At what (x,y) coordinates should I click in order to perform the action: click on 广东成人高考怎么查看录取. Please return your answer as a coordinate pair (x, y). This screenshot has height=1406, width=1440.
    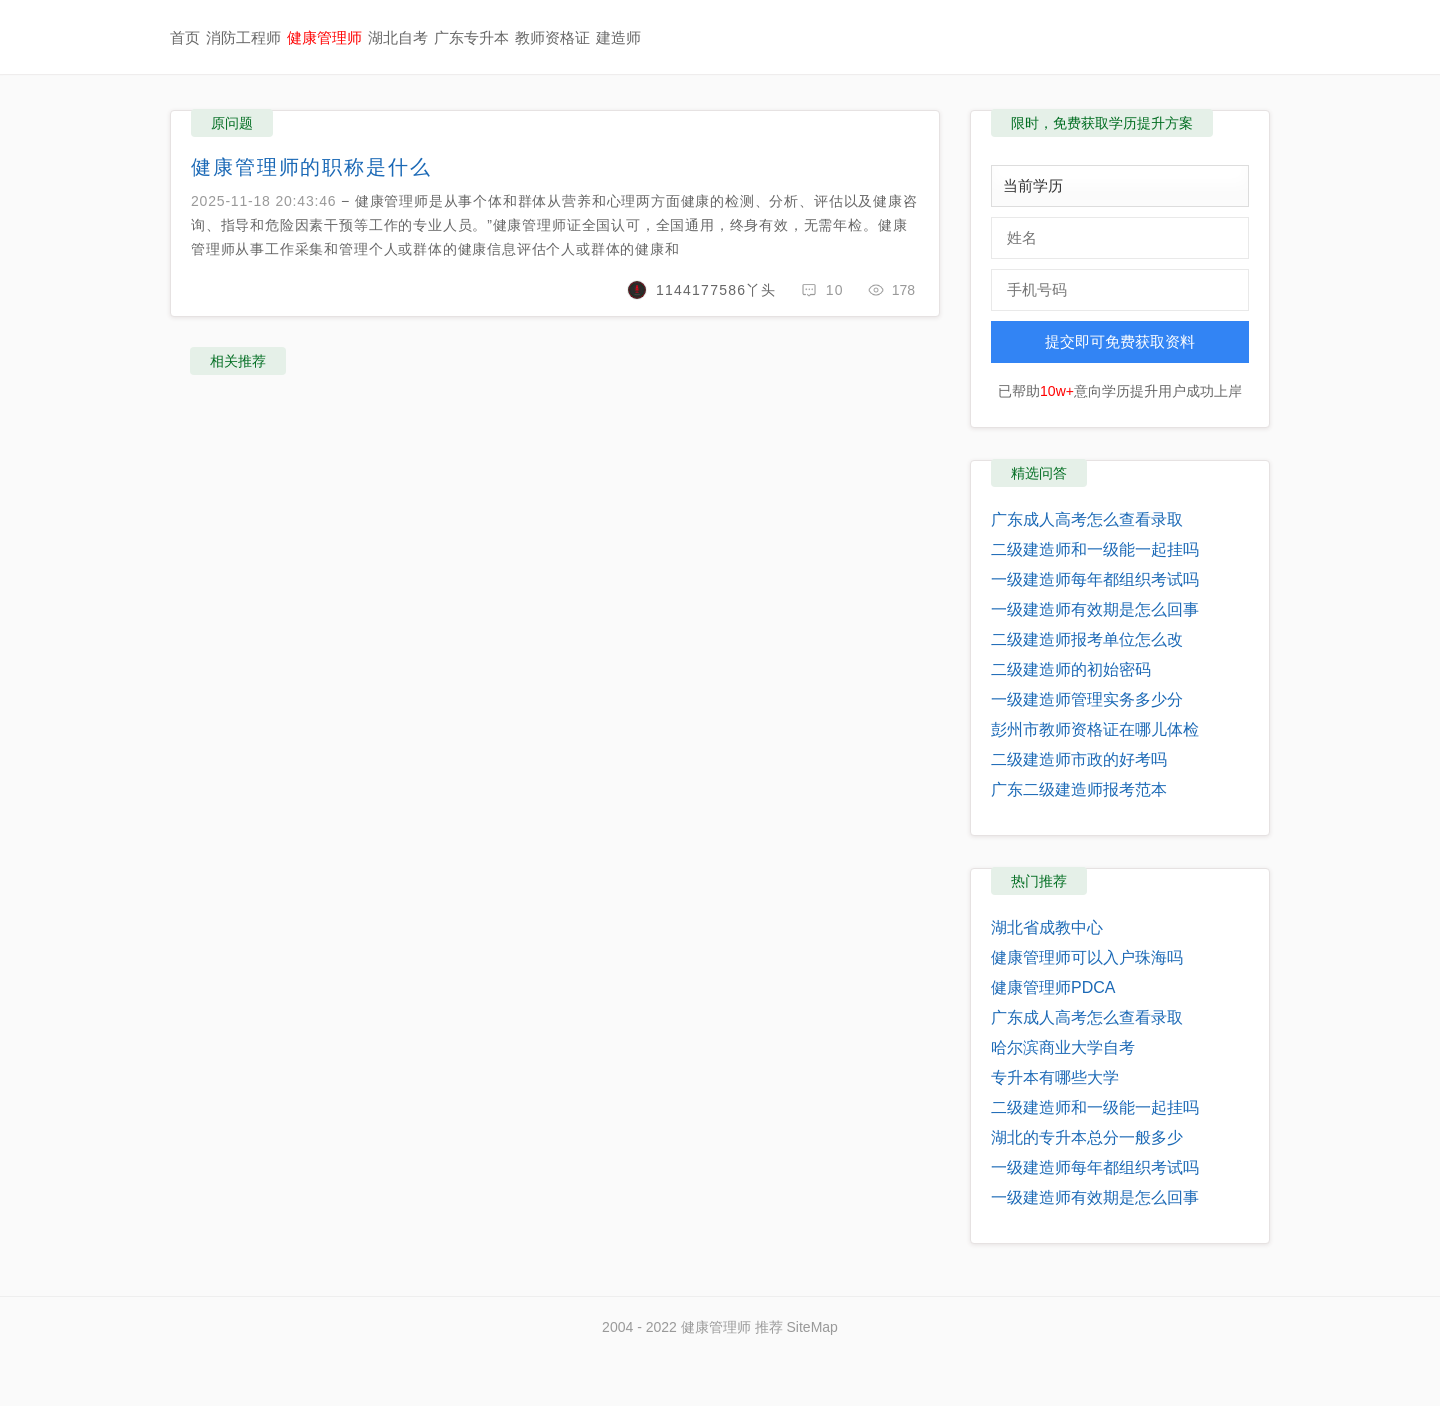
    Looking at the image, I should click on (1087, 519).